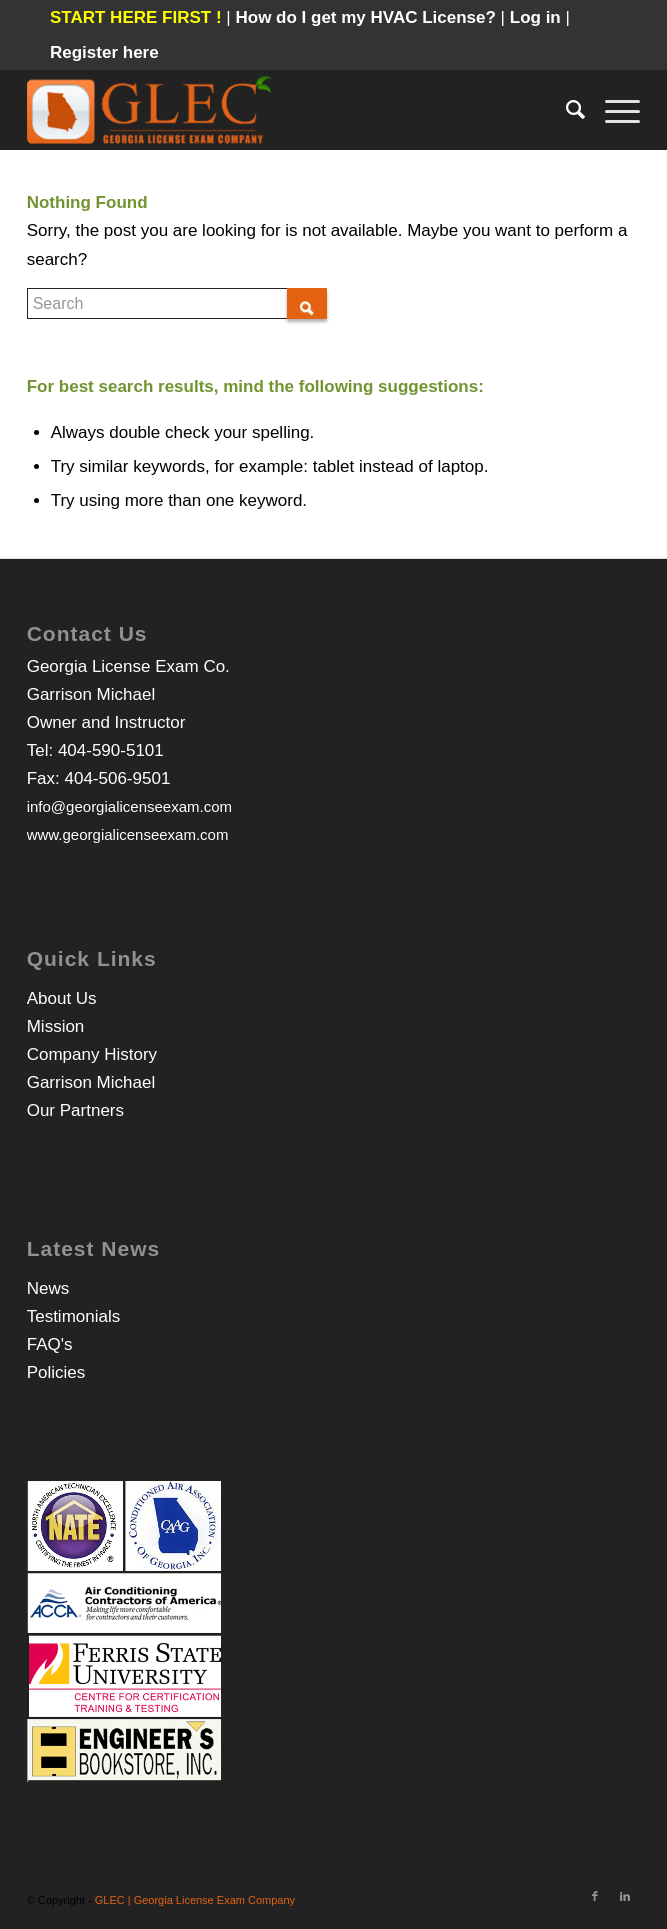 This screenshot has height=1929, width=667. What do you see at coordinates (74, 1316) in the screenshot?
I see `Testimonials` at bounding box center [74, 1316].